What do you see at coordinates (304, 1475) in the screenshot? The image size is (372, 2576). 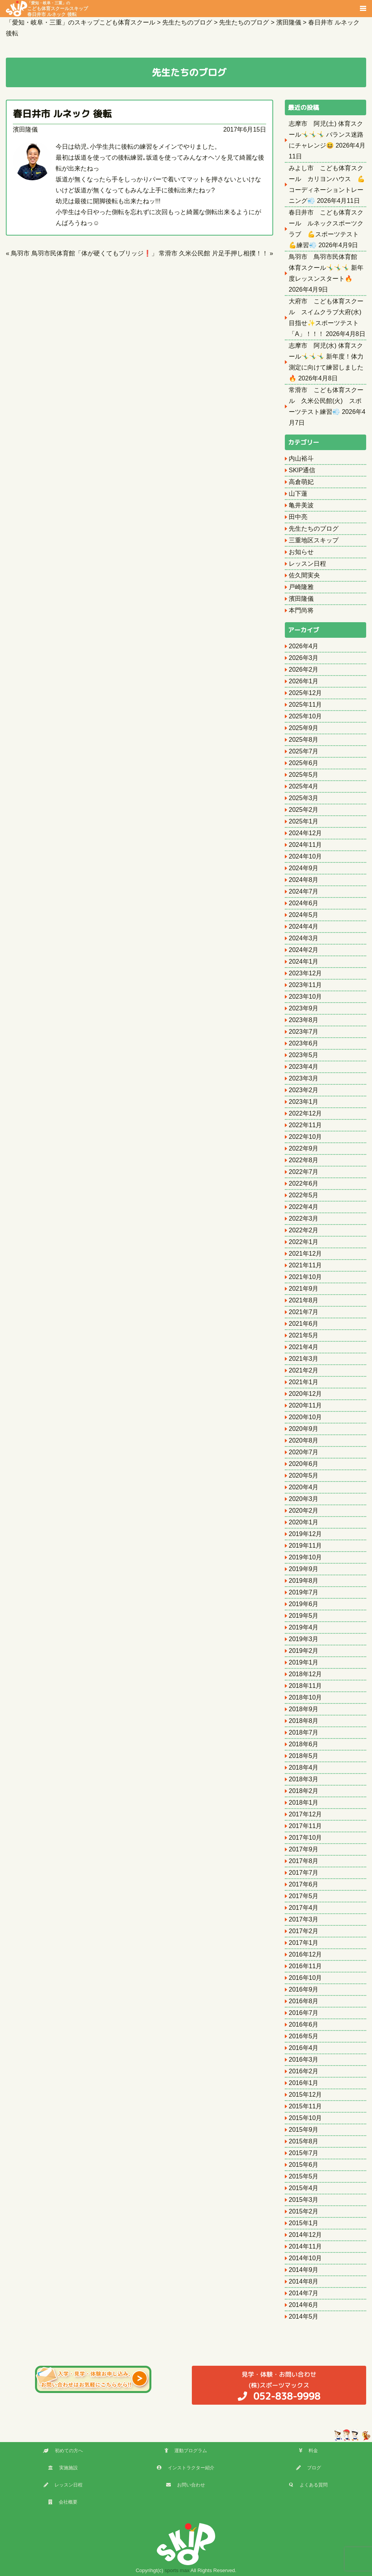 I see `2020年5月` at bounding box center [304, 1475].